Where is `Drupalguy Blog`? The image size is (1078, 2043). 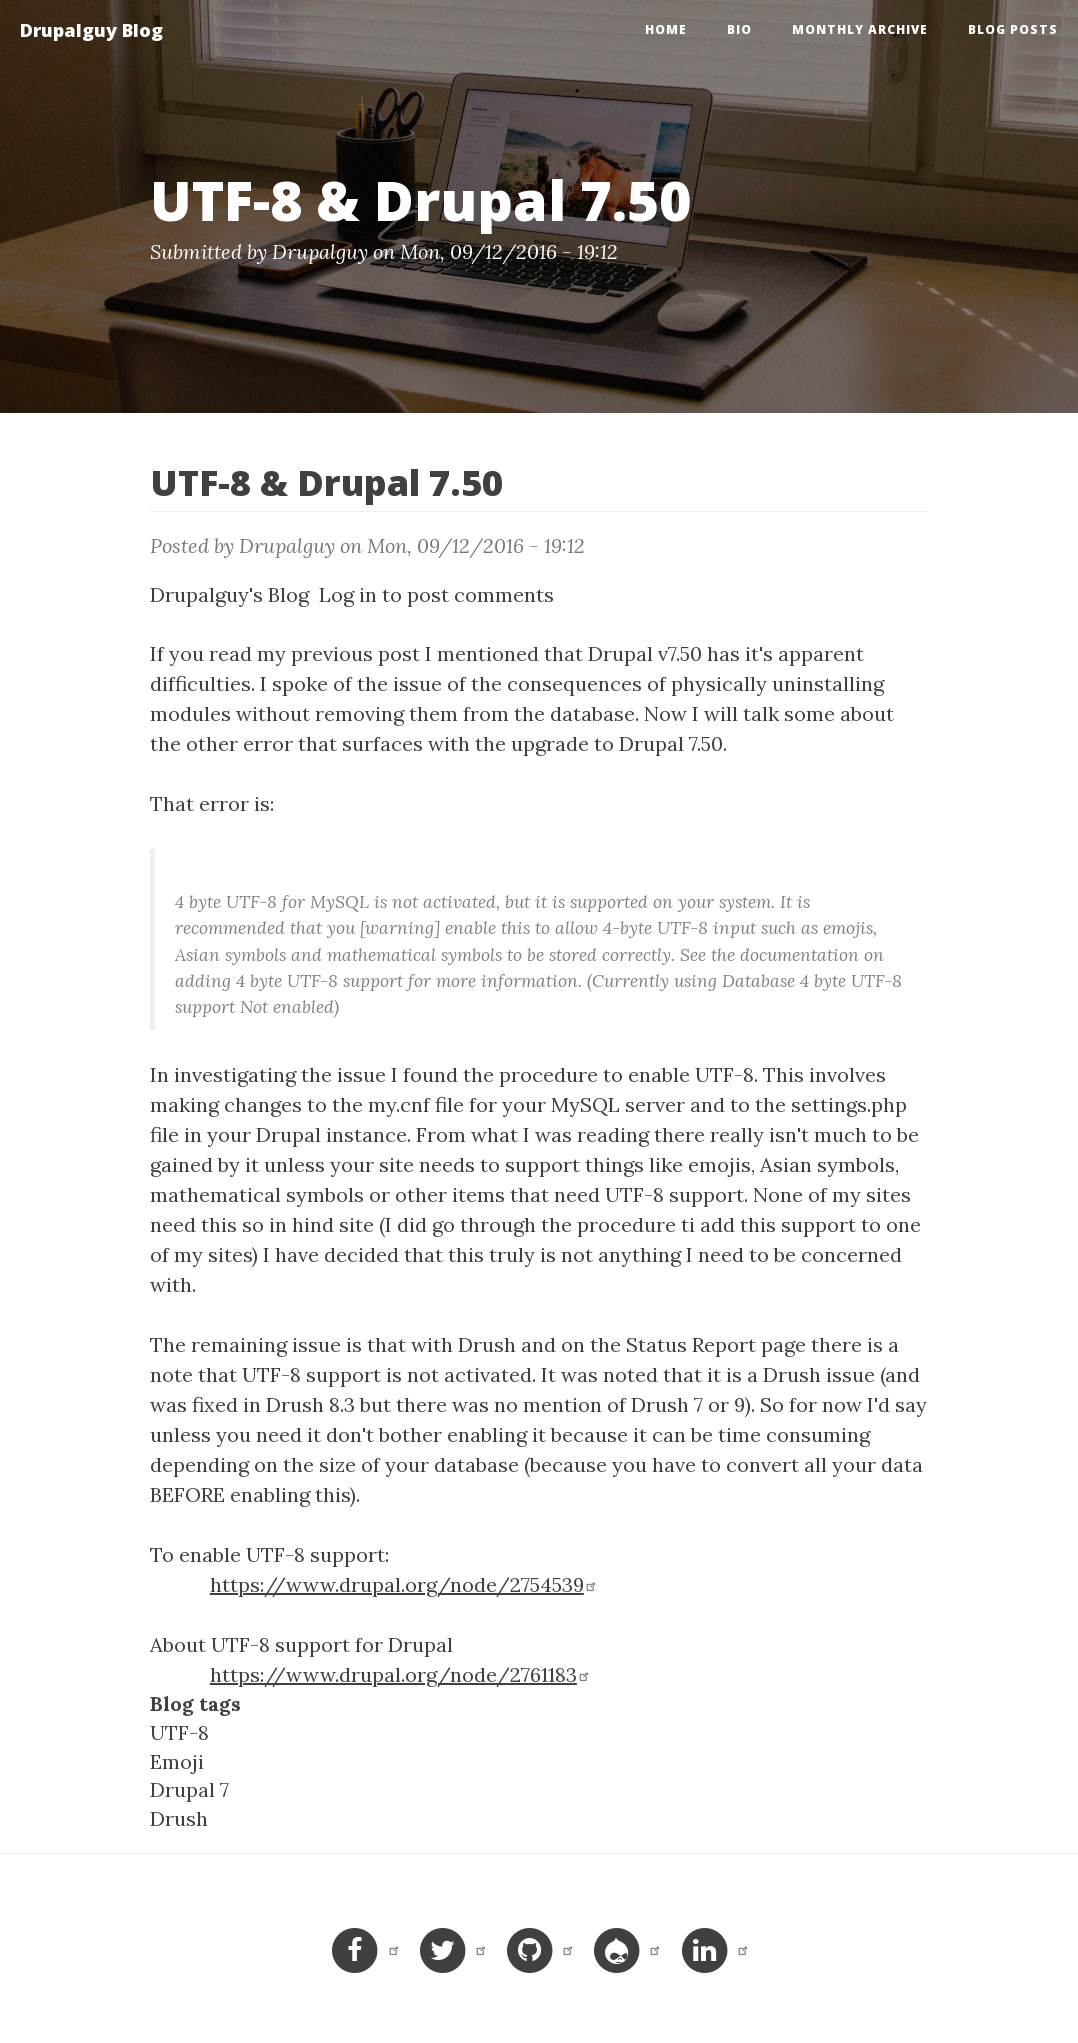
Drupalguy Blog is located at coordinates (91, 30).